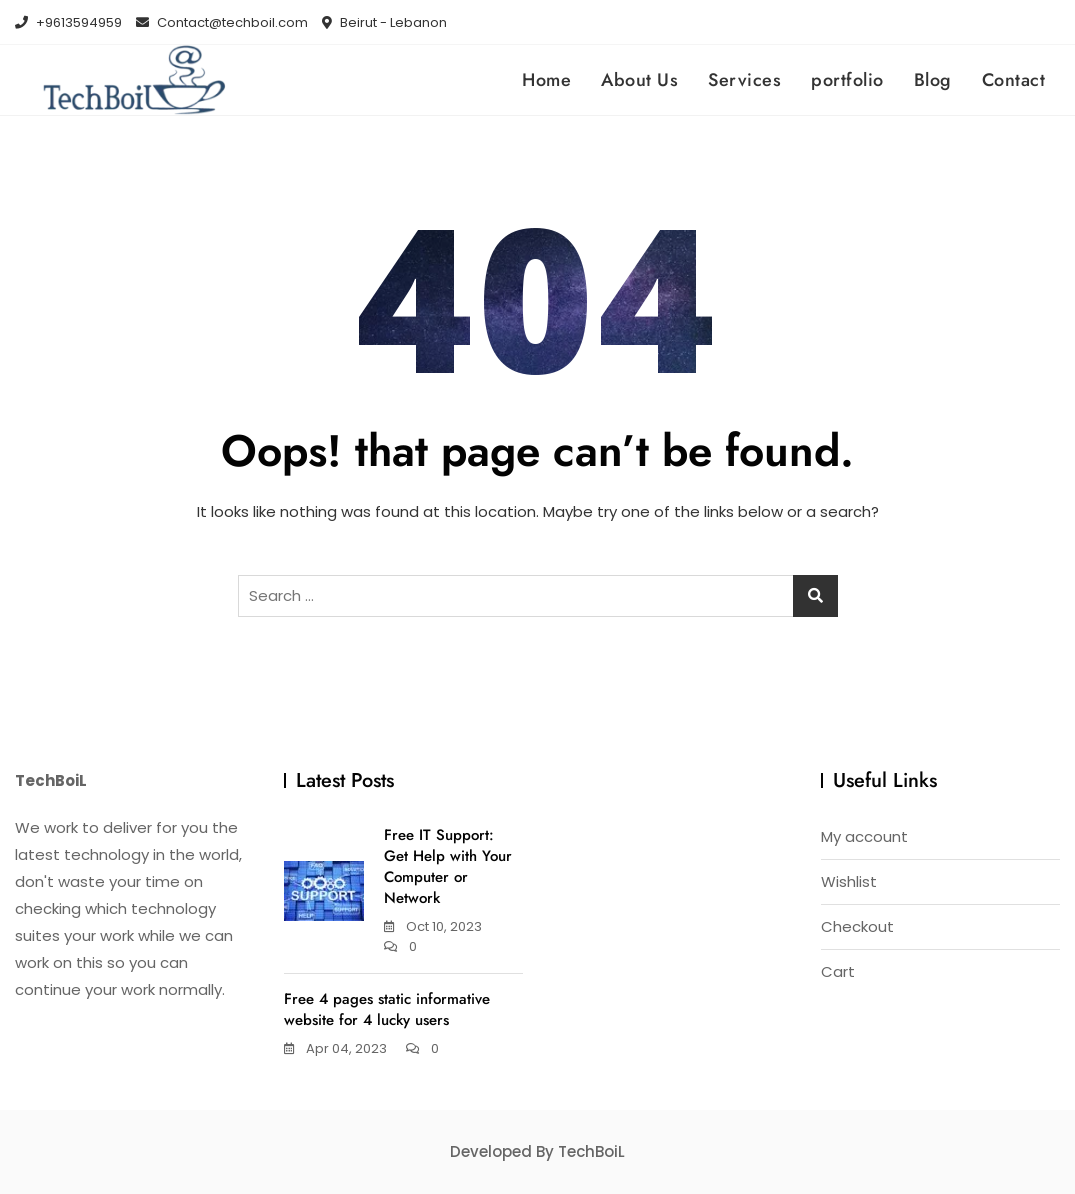 Image resolution: width=1075 pixels, height=1194 pixels. Describe the element at coordinates (448, 866) in the screenshot. I see `Free IT Support: Get Help with Your Computer or Network` at that location.